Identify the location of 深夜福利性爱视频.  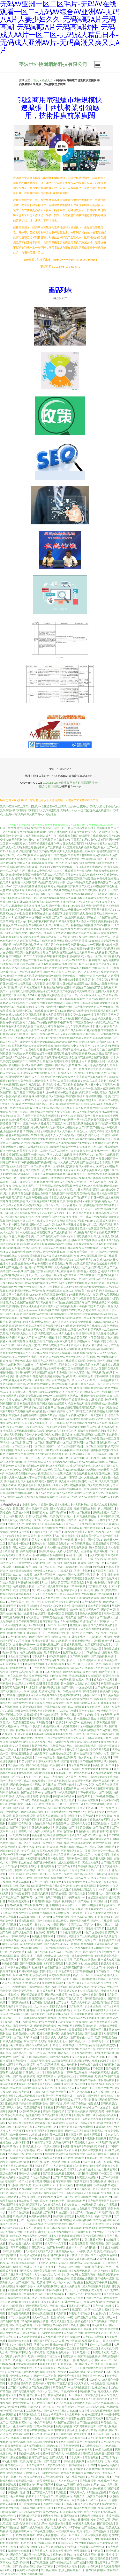
(30, 1749).